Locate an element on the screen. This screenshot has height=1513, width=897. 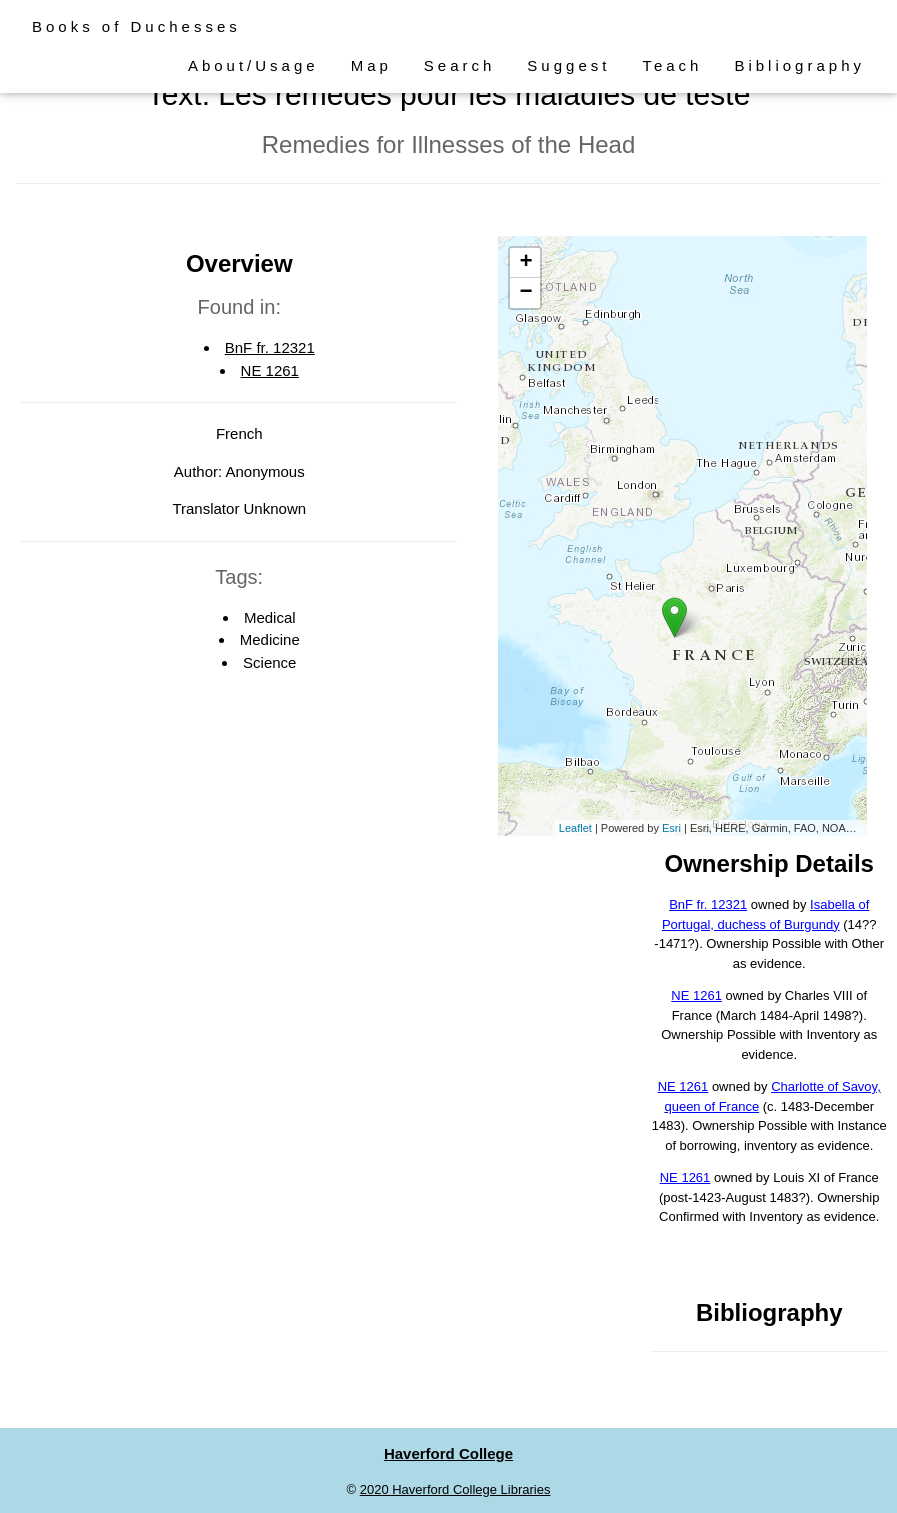
2020 Haverford College Libraries is located at coordinates (455, 1489).